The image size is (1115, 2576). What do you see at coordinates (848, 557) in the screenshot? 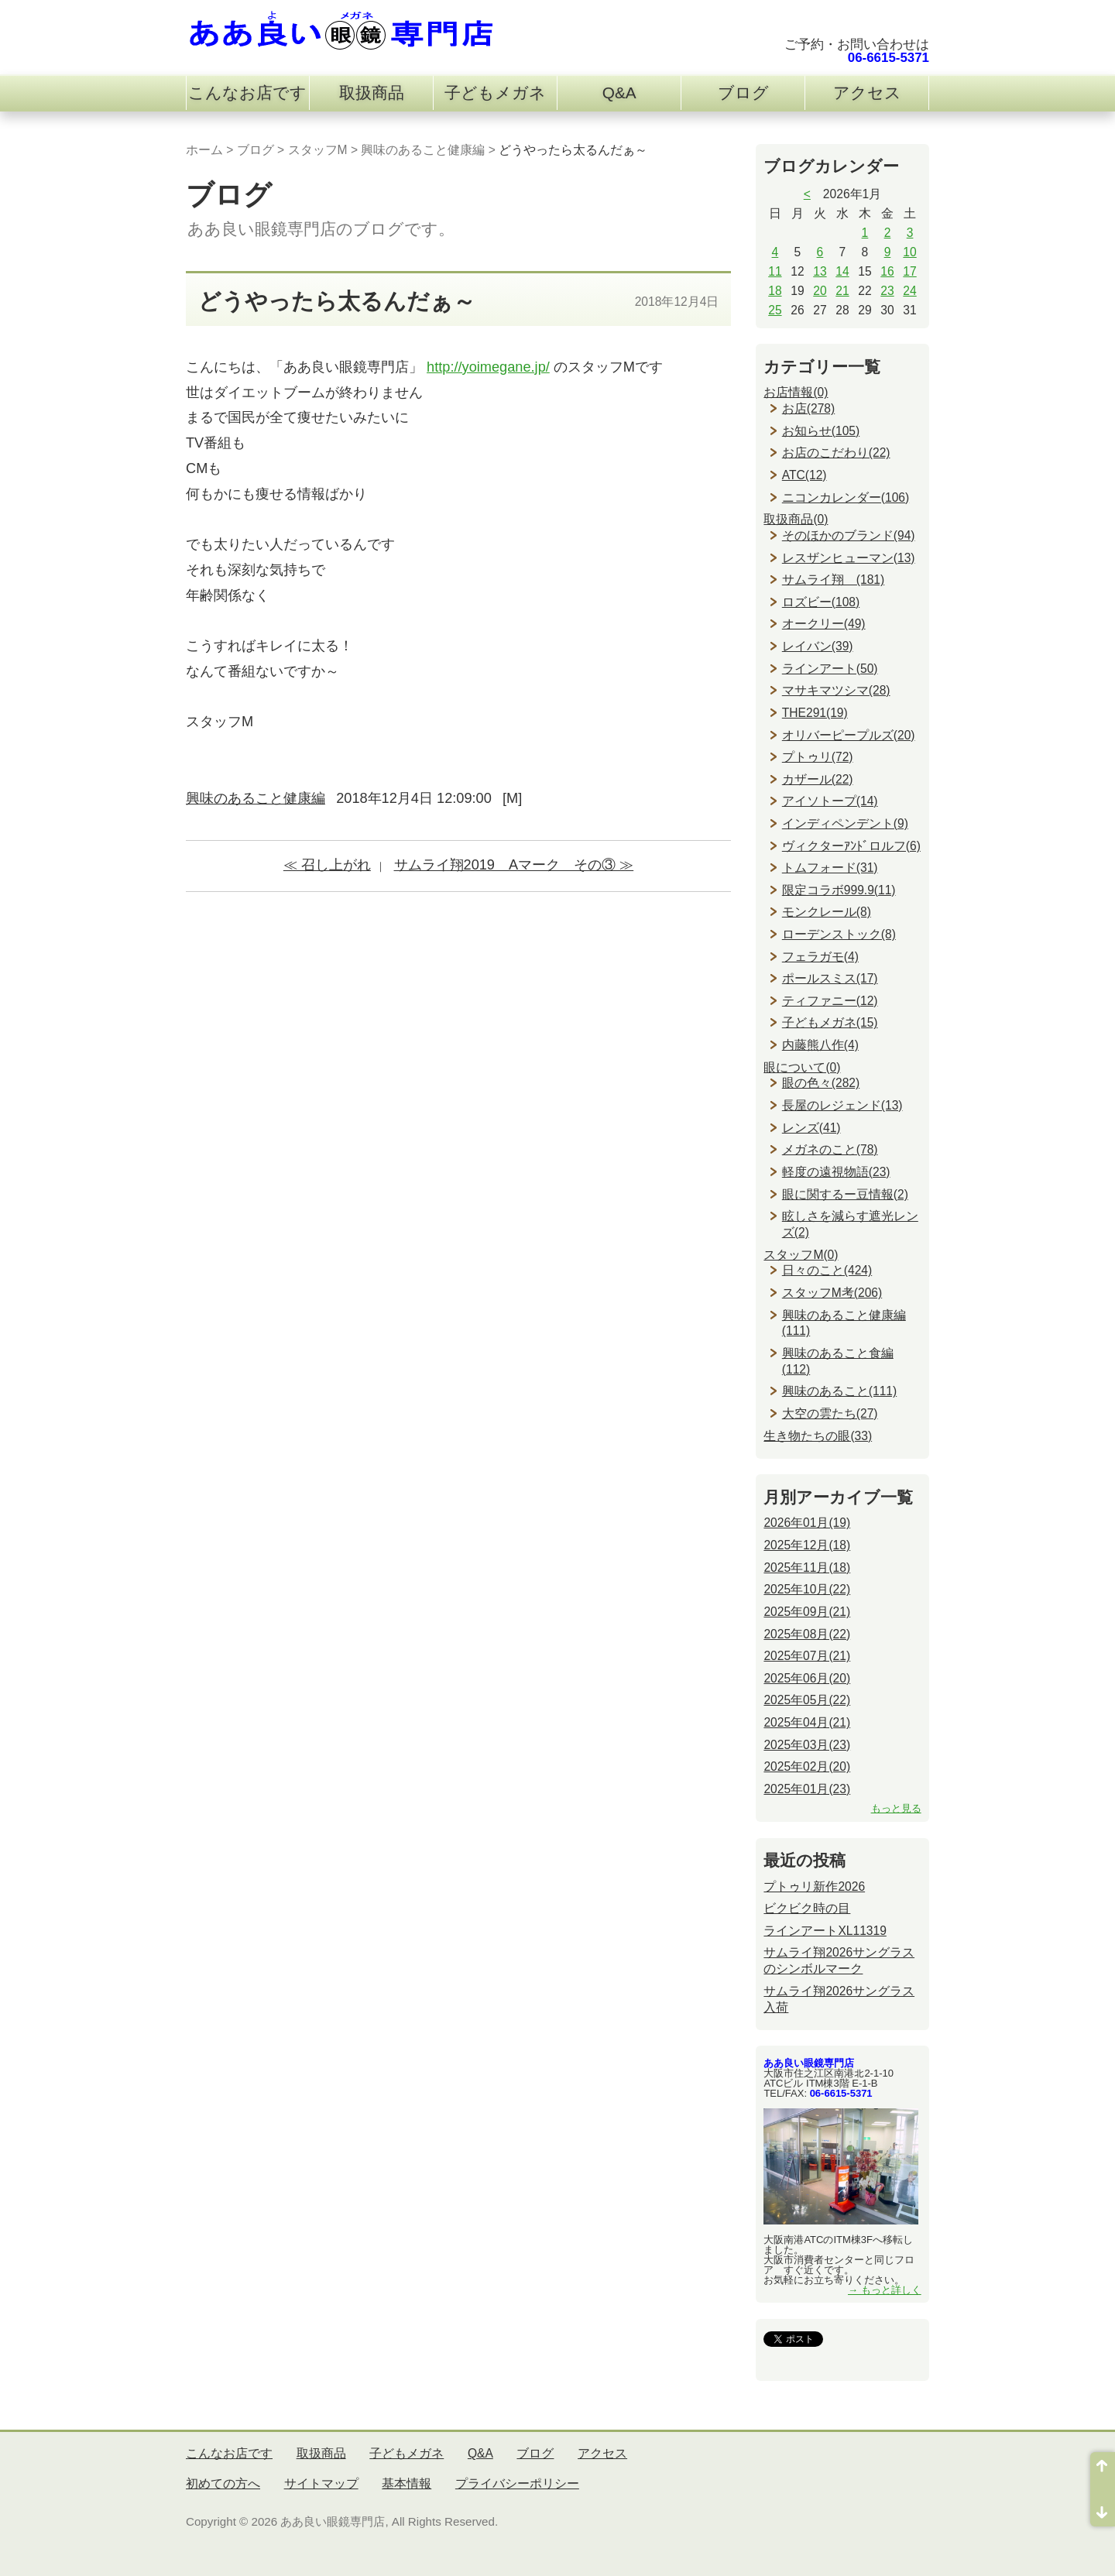
I see `レスザンヒューマン(13)` at bounding box center [848, 557].